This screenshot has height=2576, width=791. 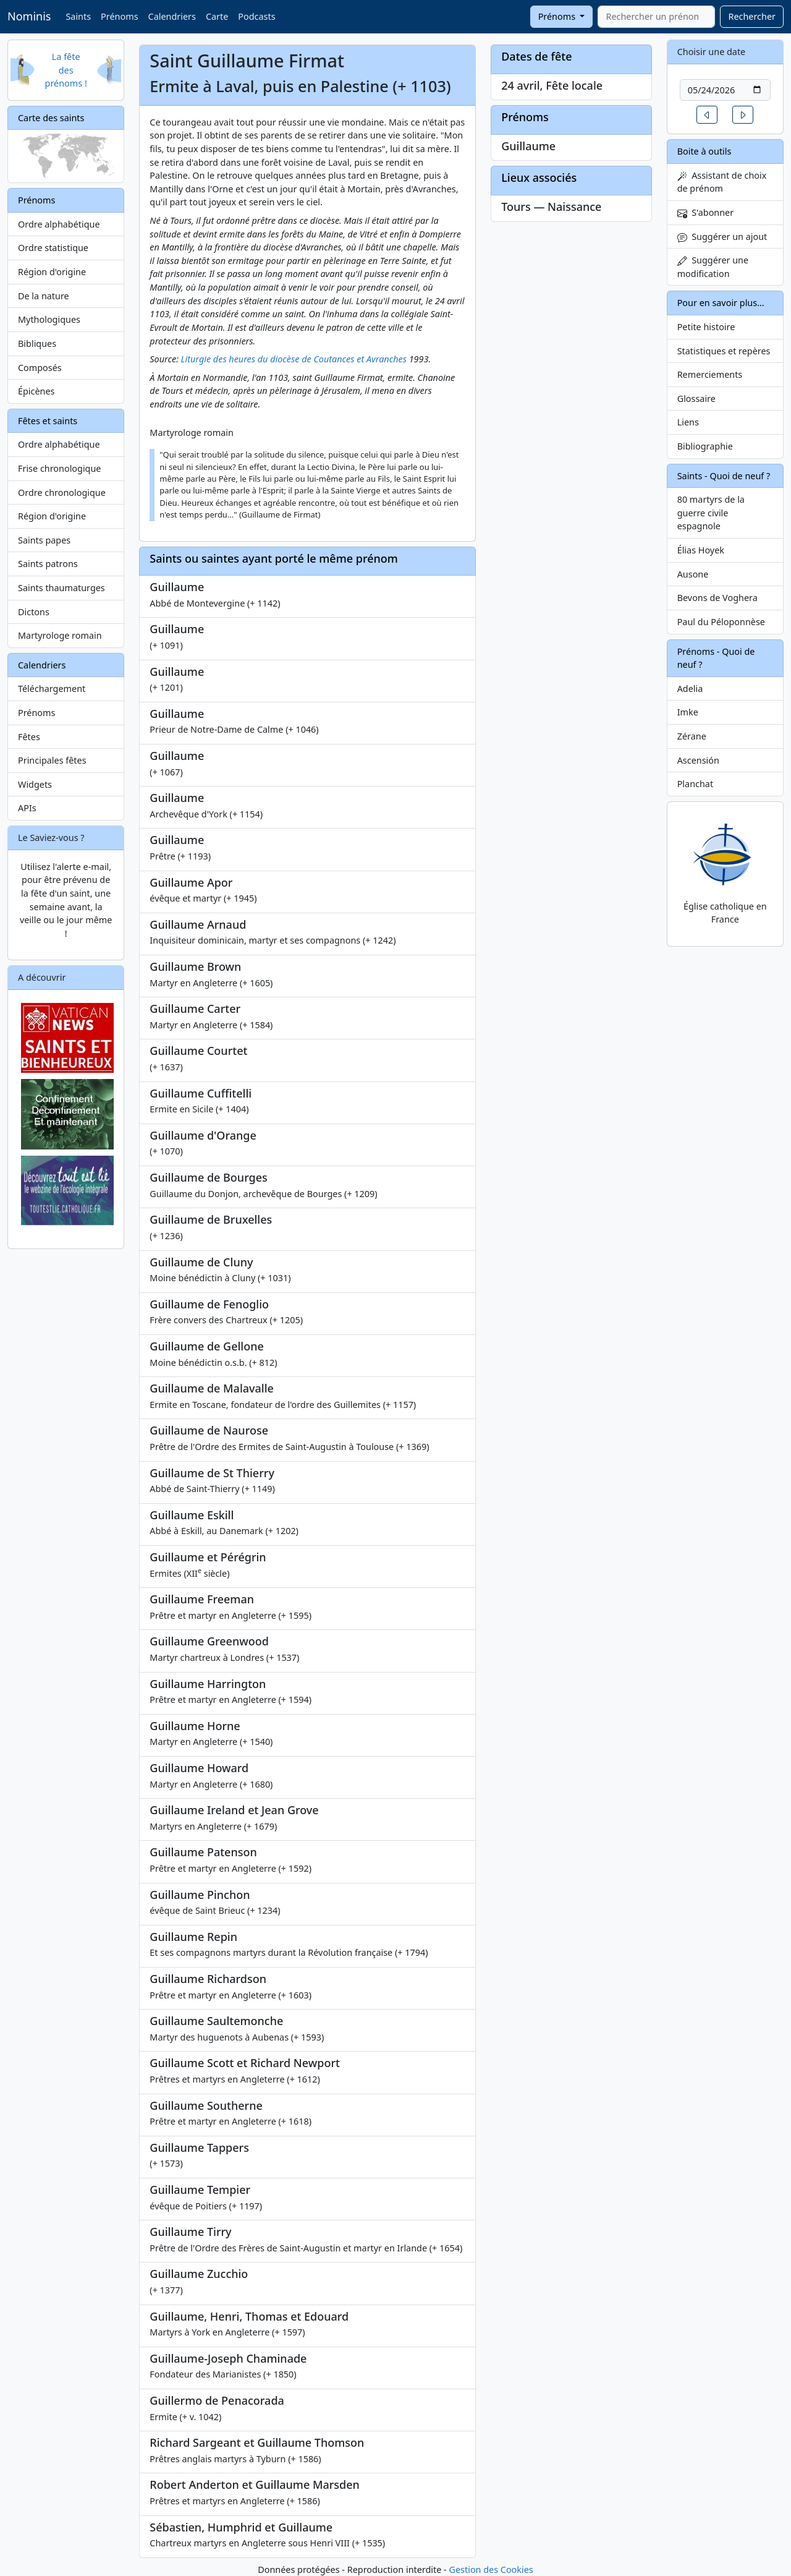 What do you see at coordinates (53, 248) in the screenshot?
I see `Ordre statistique` at bounding box center [53, 248].